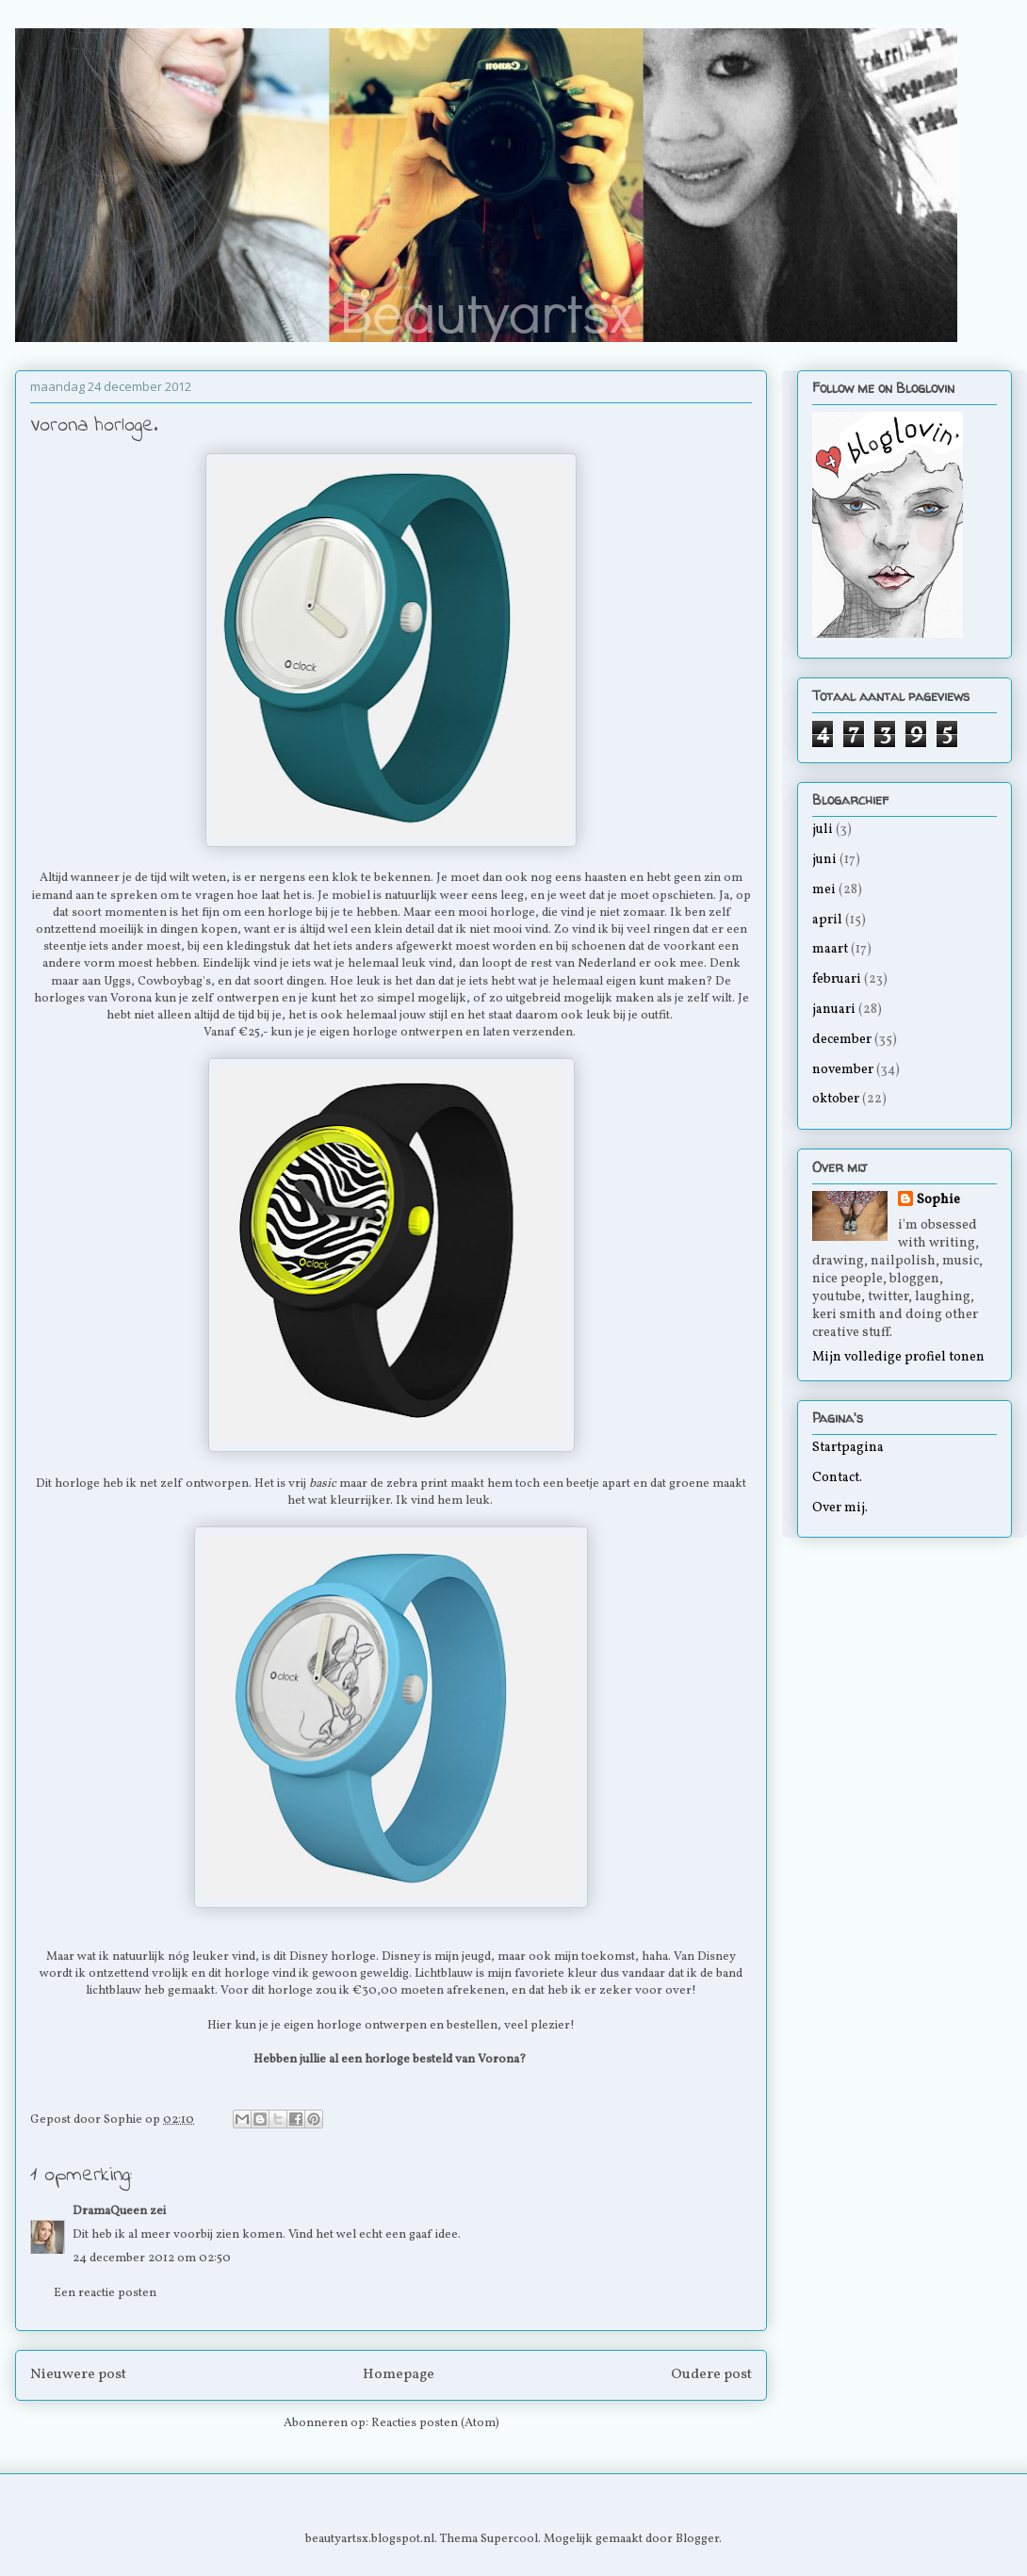 The height and width of the screenshot is (2576, 1027). Describe the element at coordinates (824, 890) in the screenshot. I see `mei` at that location.